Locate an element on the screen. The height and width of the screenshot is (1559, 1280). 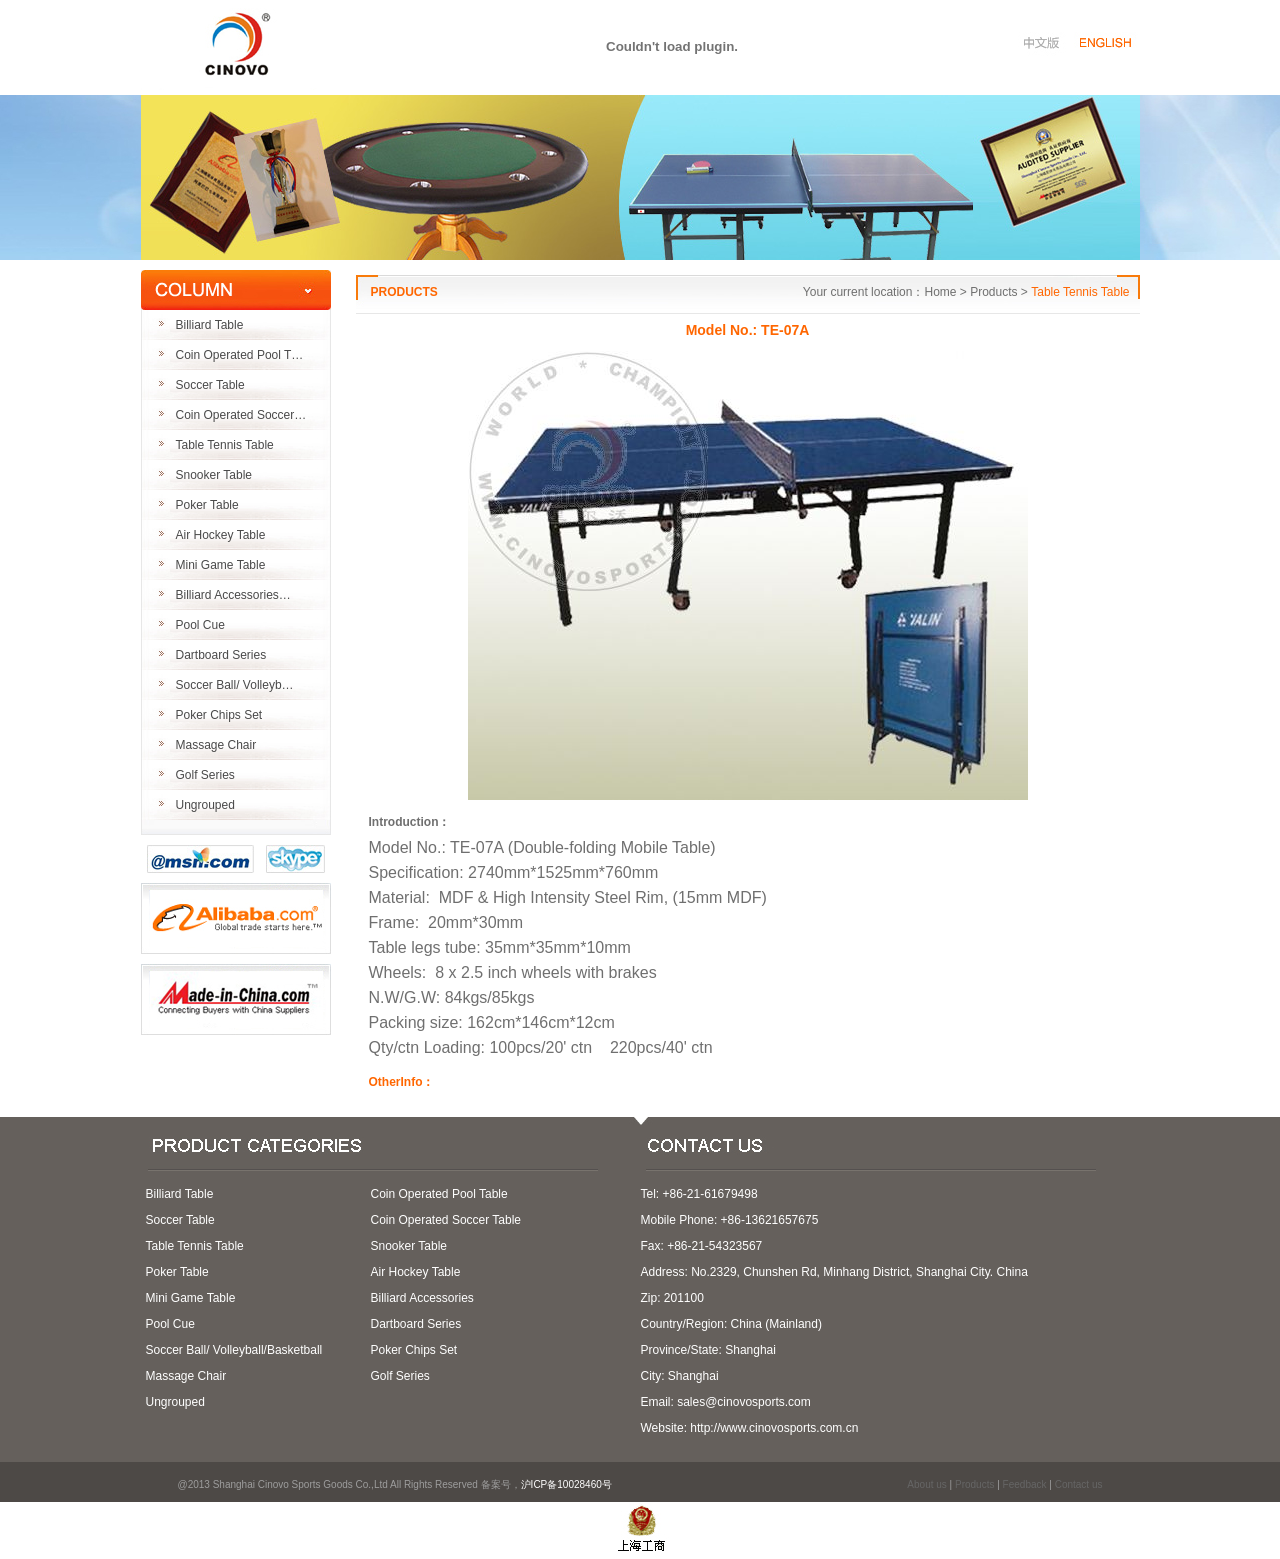
Mini Game Table is located at coordinates (221, 565).